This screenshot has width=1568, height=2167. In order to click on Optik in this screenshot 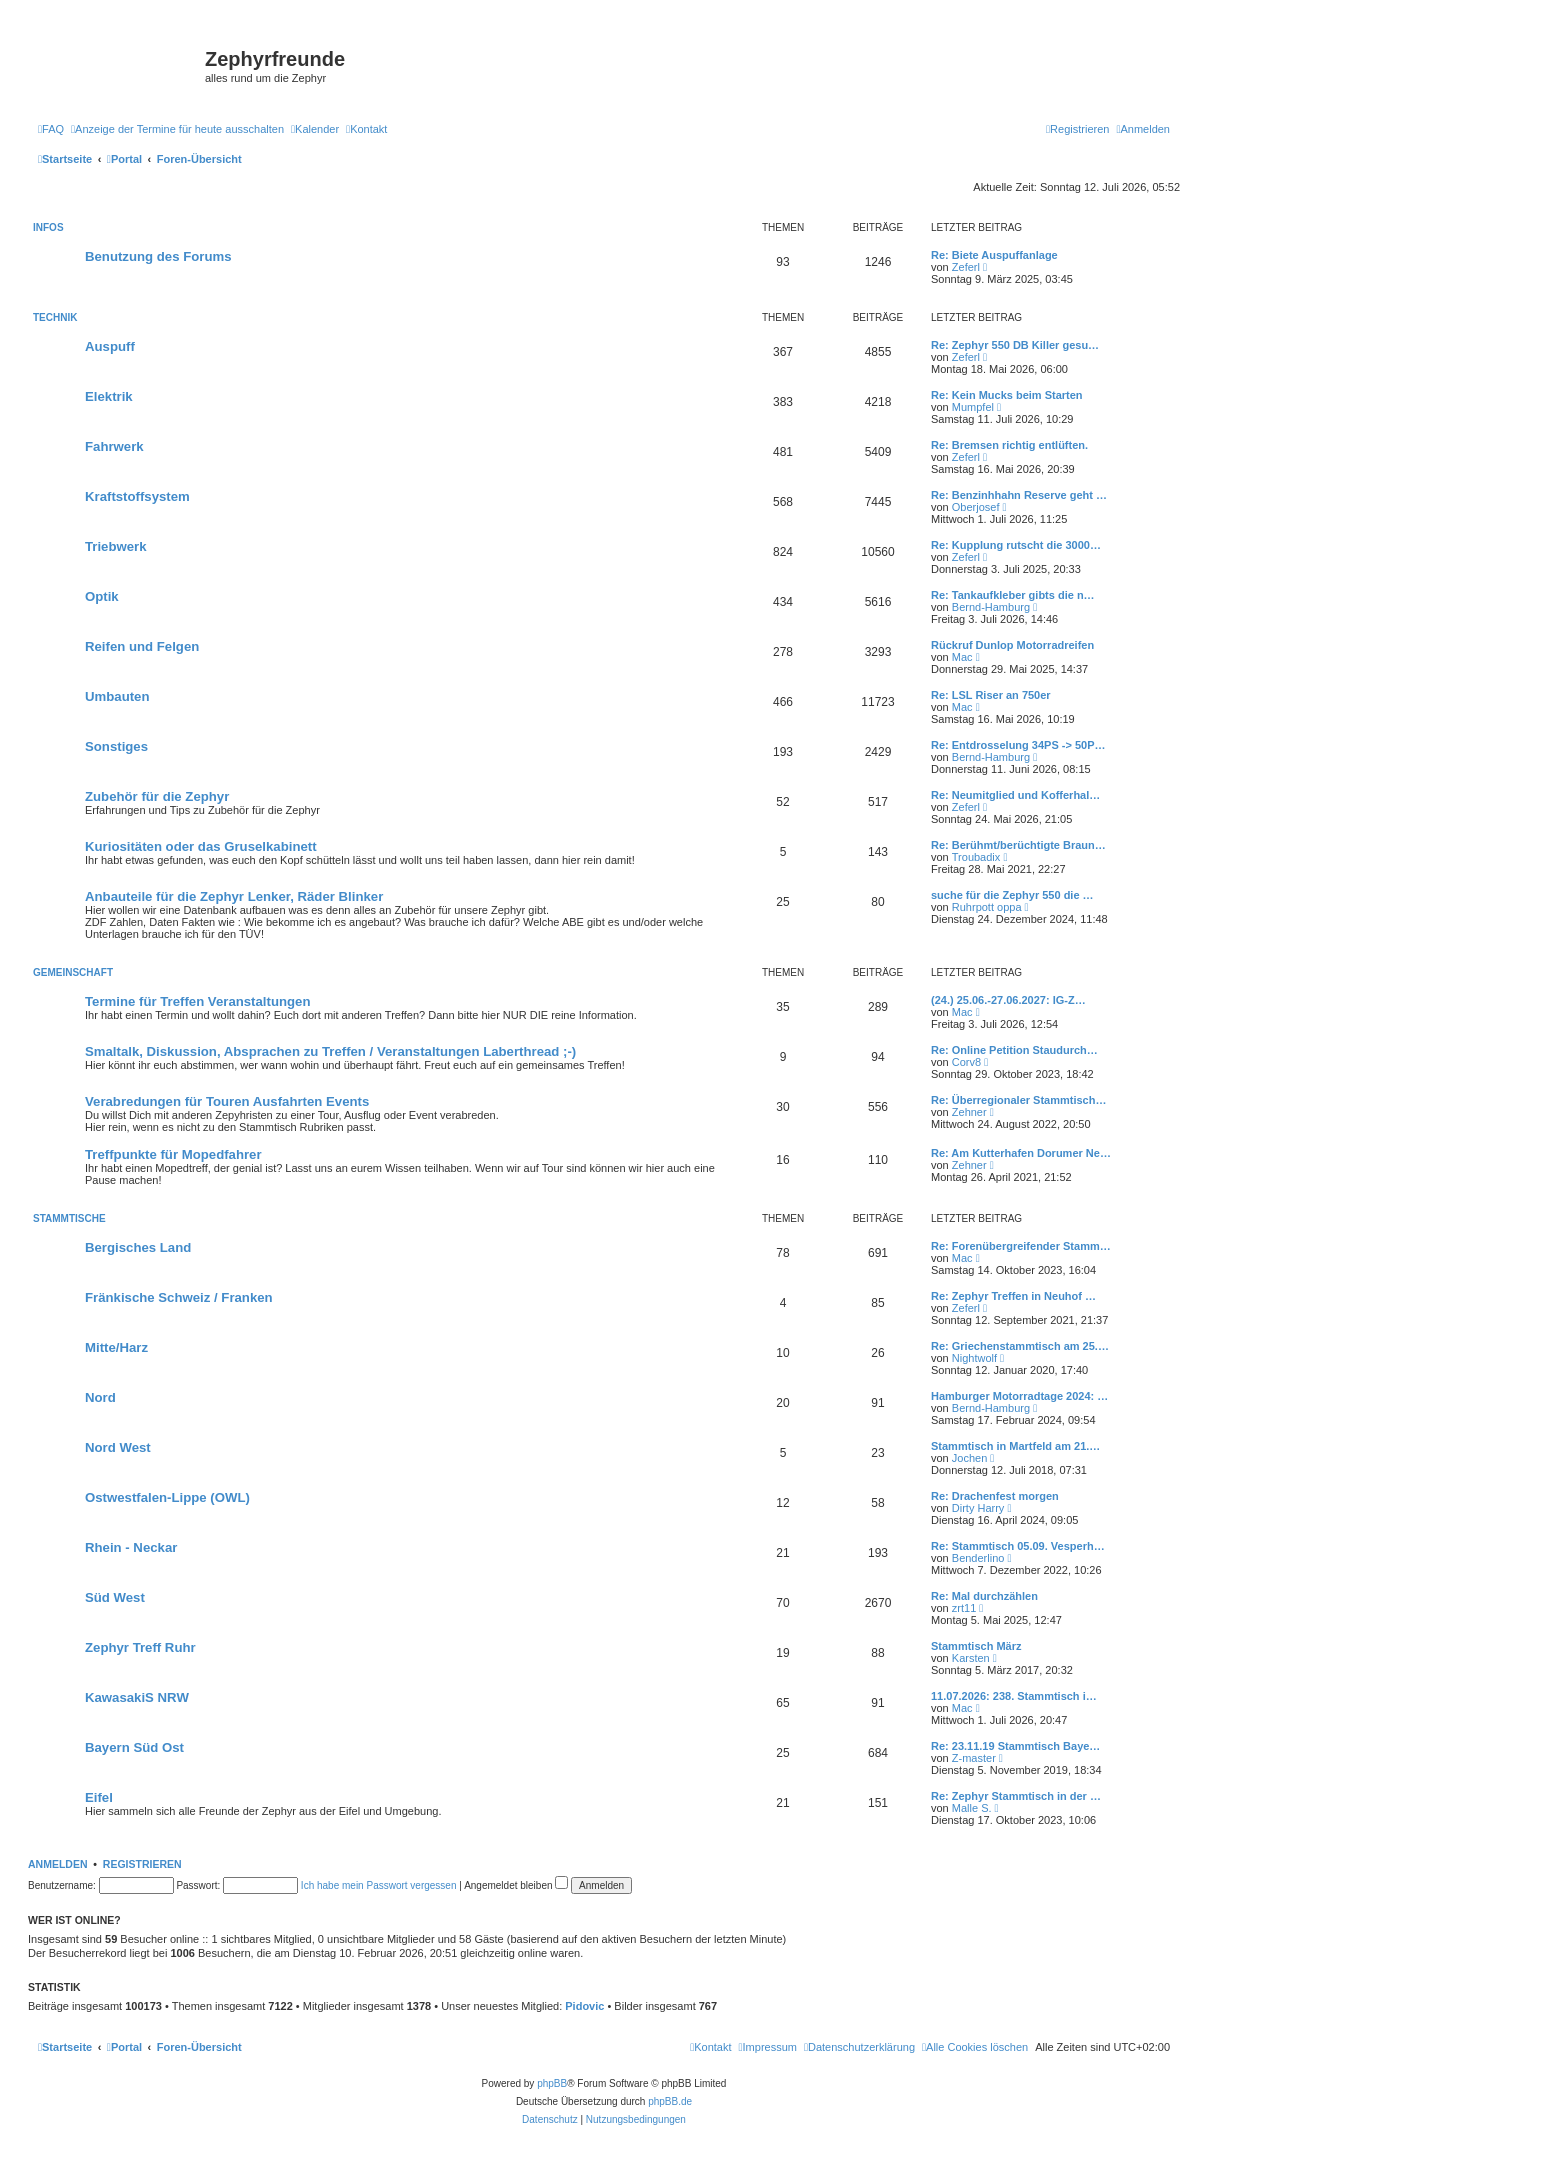, I will do `click(102, 596)`.